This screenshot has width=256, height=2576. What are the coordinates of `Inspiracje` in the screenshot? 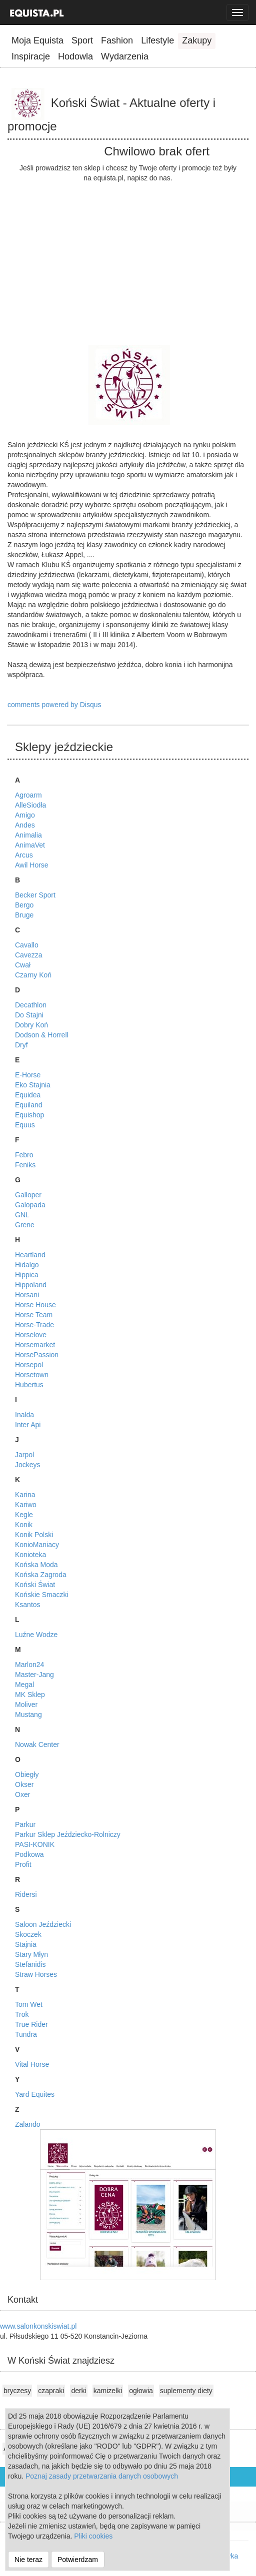 It's located at (31, 56).